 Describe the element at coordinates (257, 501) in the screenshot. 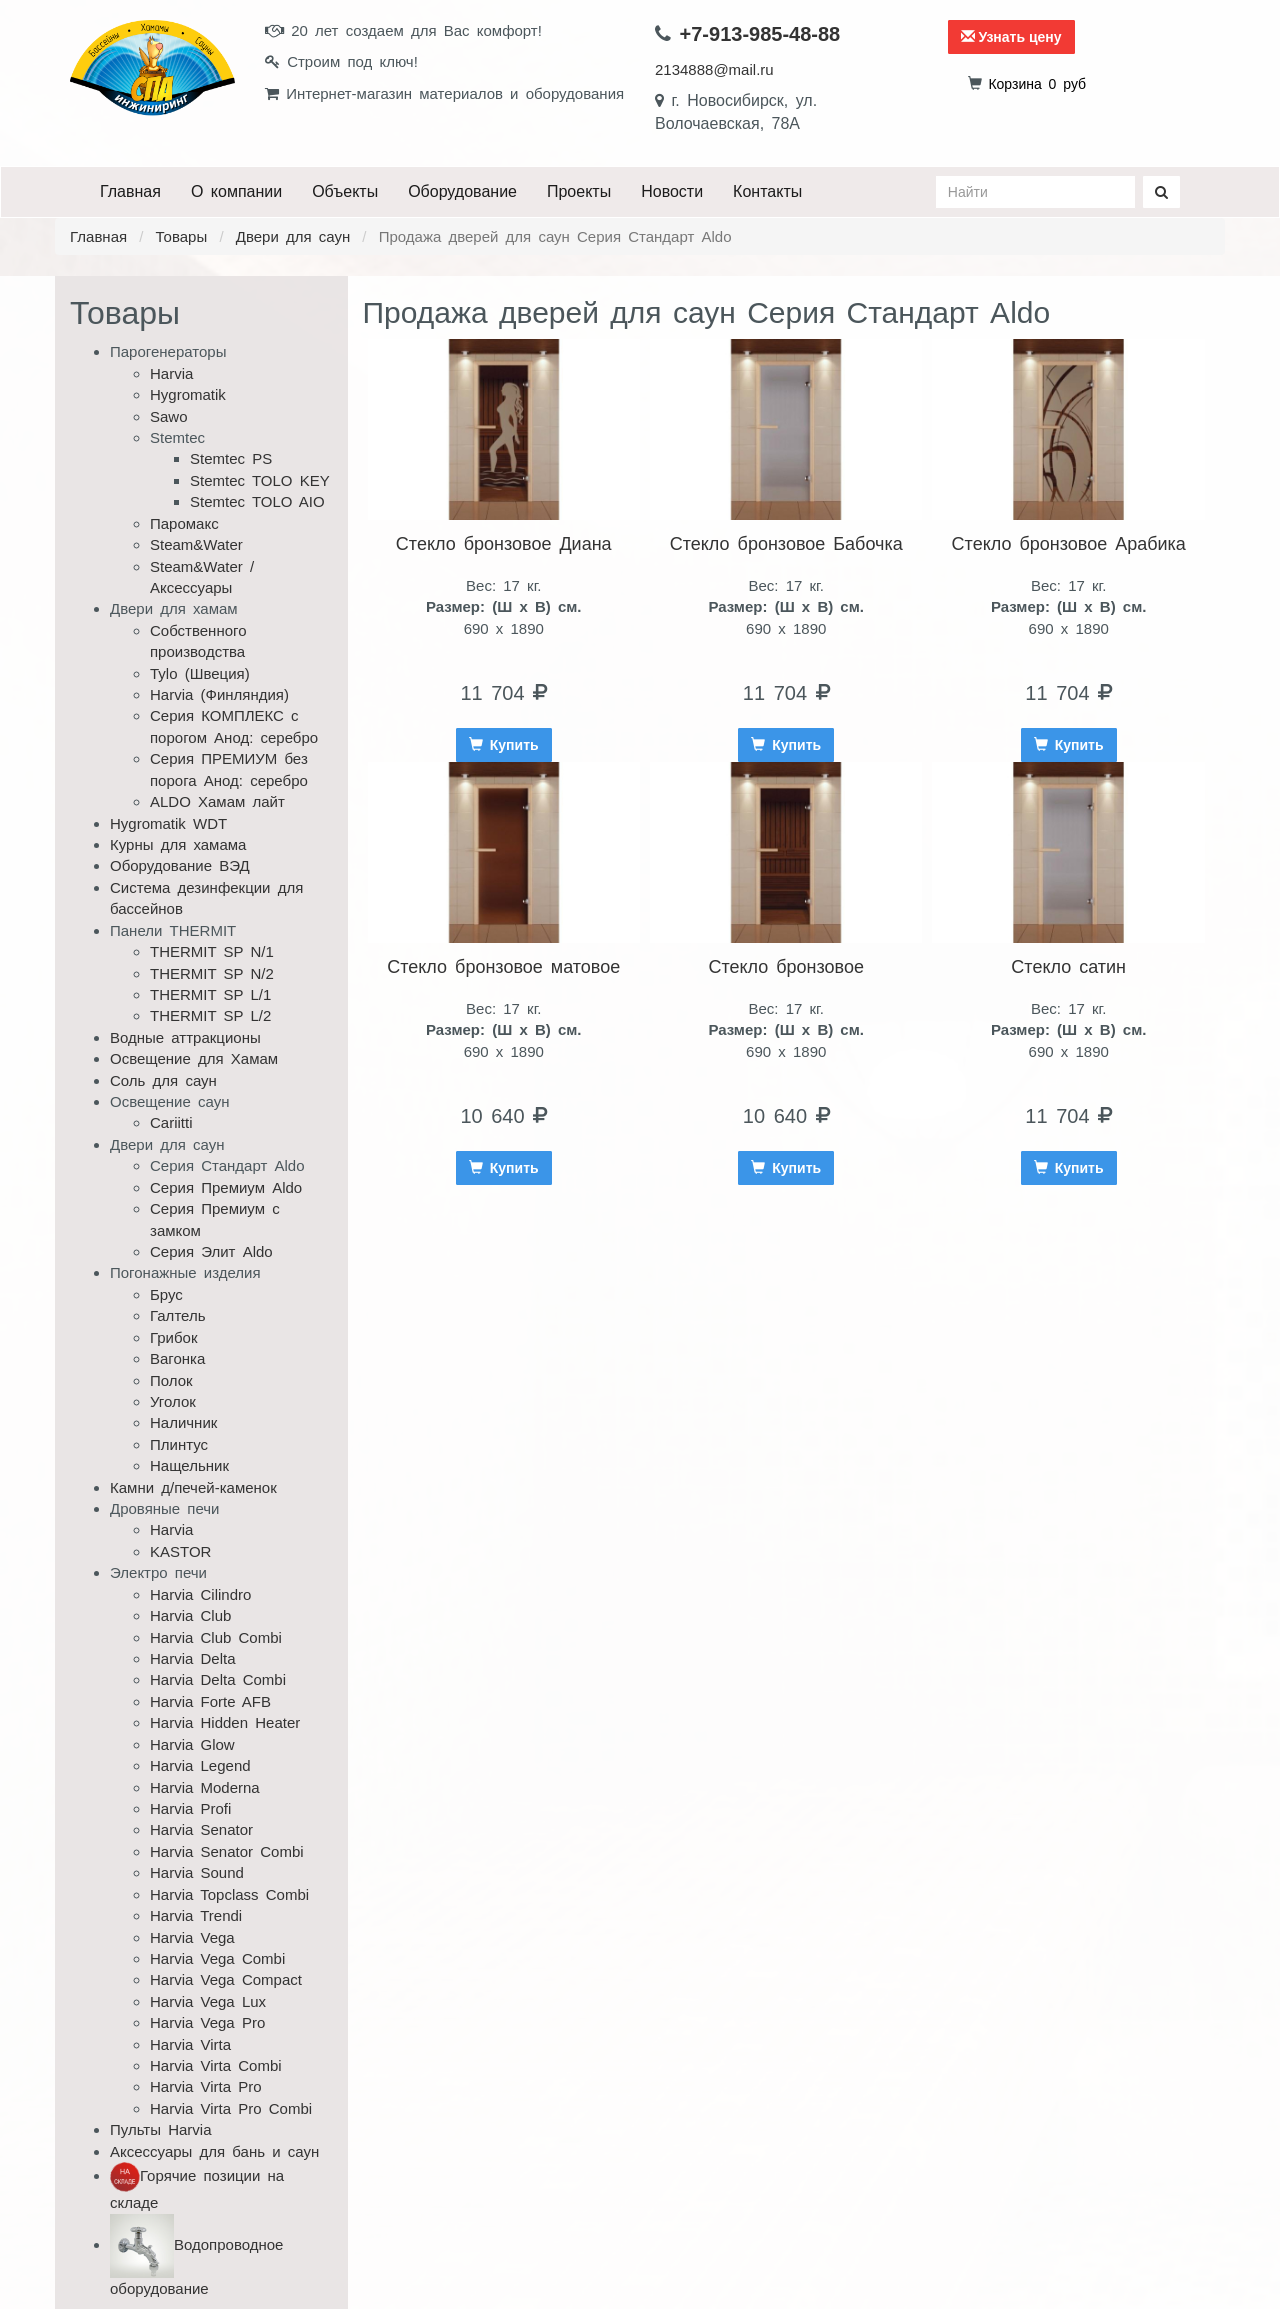

I see `Stemtec TOLO AIO` at that location.